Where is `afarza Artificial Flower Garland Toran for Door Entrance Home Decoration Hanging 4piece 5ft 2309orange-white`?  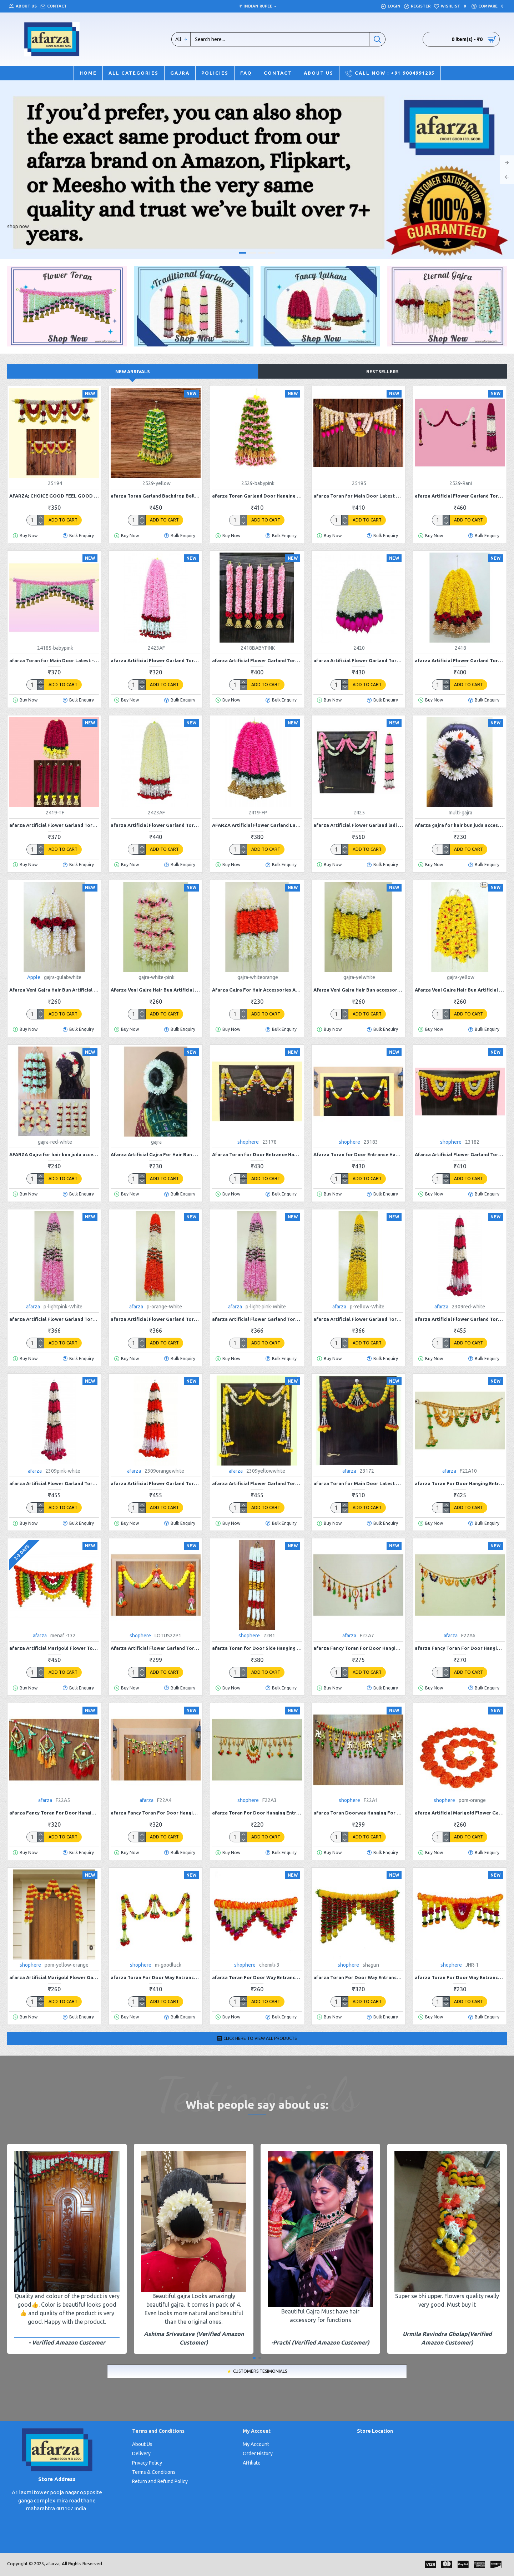
afarza Artificial Flower Garland Toran for Door Entrance Home Decoration Hanging 4piece 5ft 2309orange-white is located at coordinates (156, 1483).